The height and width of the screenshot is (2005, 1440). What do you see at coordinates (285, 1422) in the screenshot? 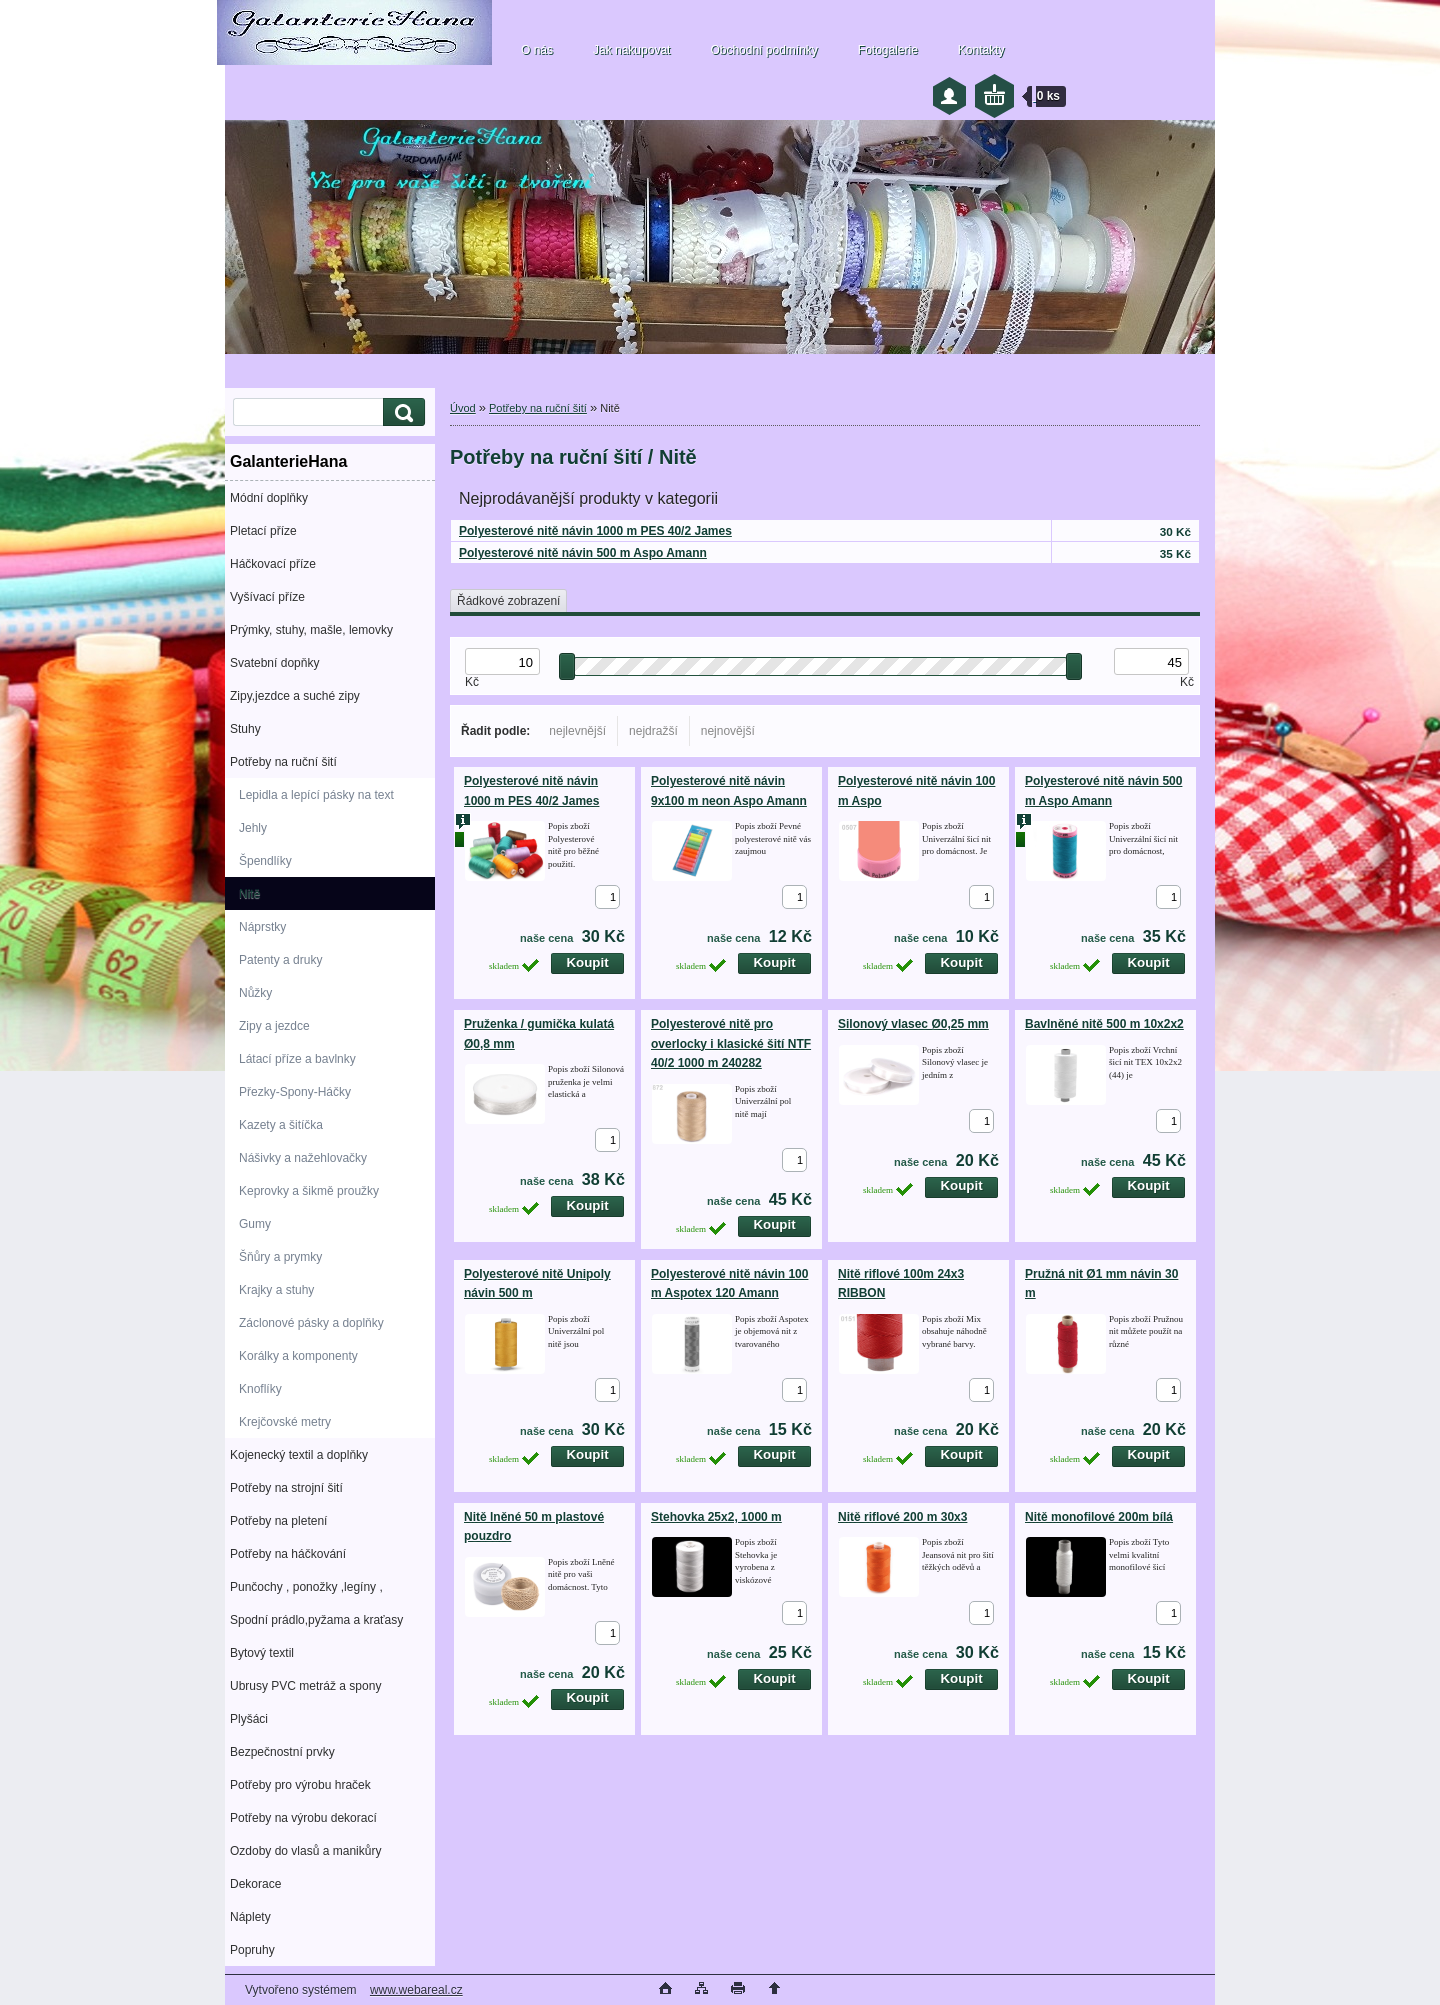
I see `Krejčovské metry` at bounding box center [285, 1422].